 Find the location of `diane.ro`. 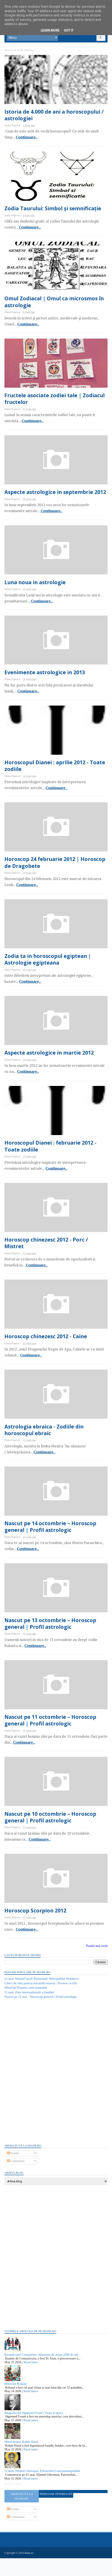

diane.ro is located at coordinates (29, 2570).